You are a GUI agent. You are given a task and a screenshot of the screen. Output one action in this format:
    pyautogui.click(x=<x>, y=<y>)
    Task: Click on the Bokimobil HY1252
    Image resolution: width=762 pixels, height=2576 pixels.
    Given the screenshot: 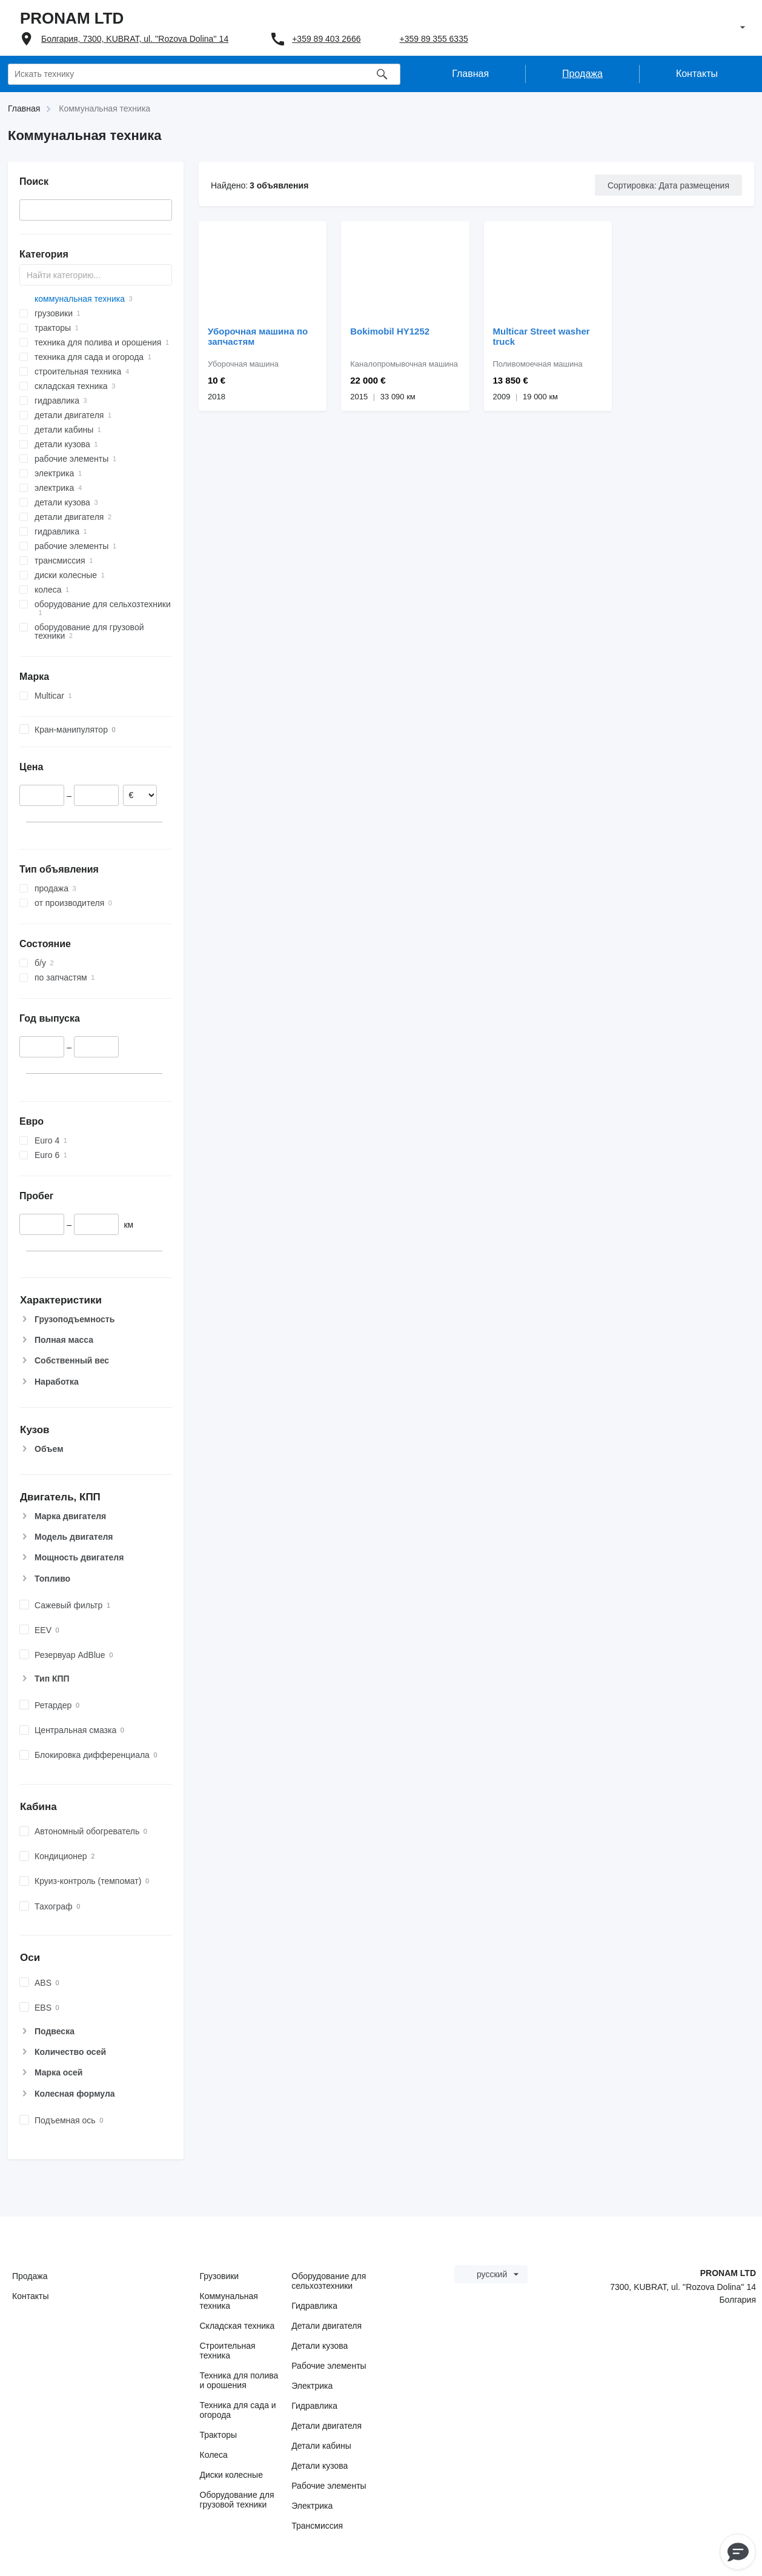 What is the action you would take?
    pyautogui.click(x=389, y=331)
    